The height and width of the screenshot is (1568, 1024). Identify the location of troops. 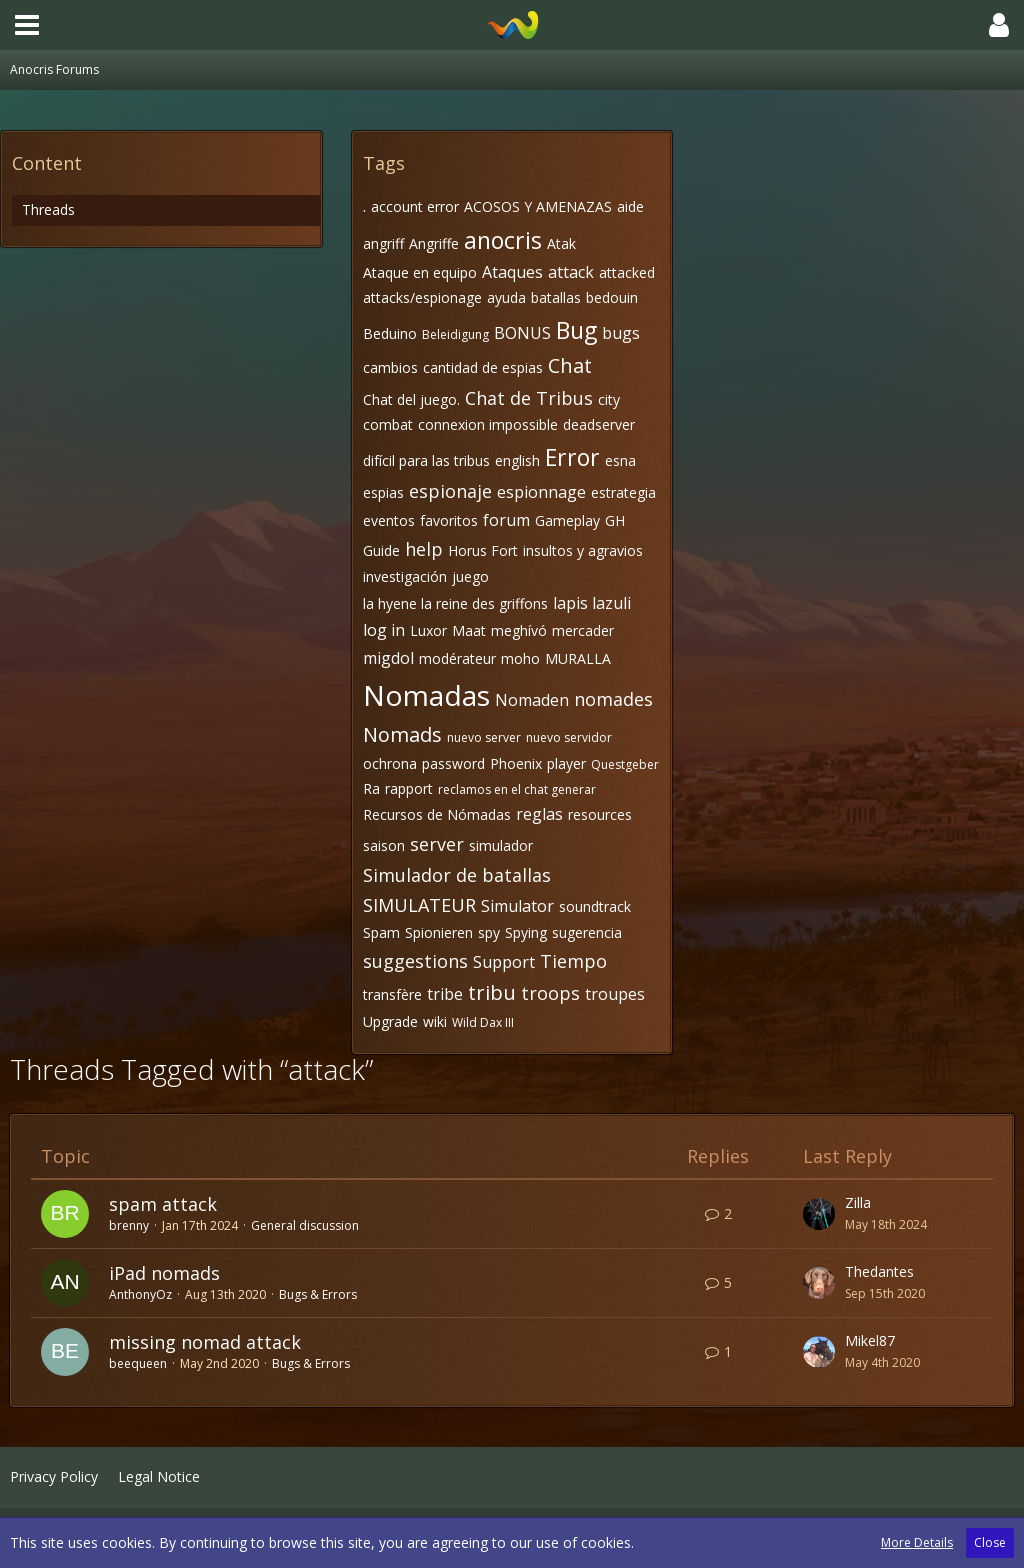
(550, 993).